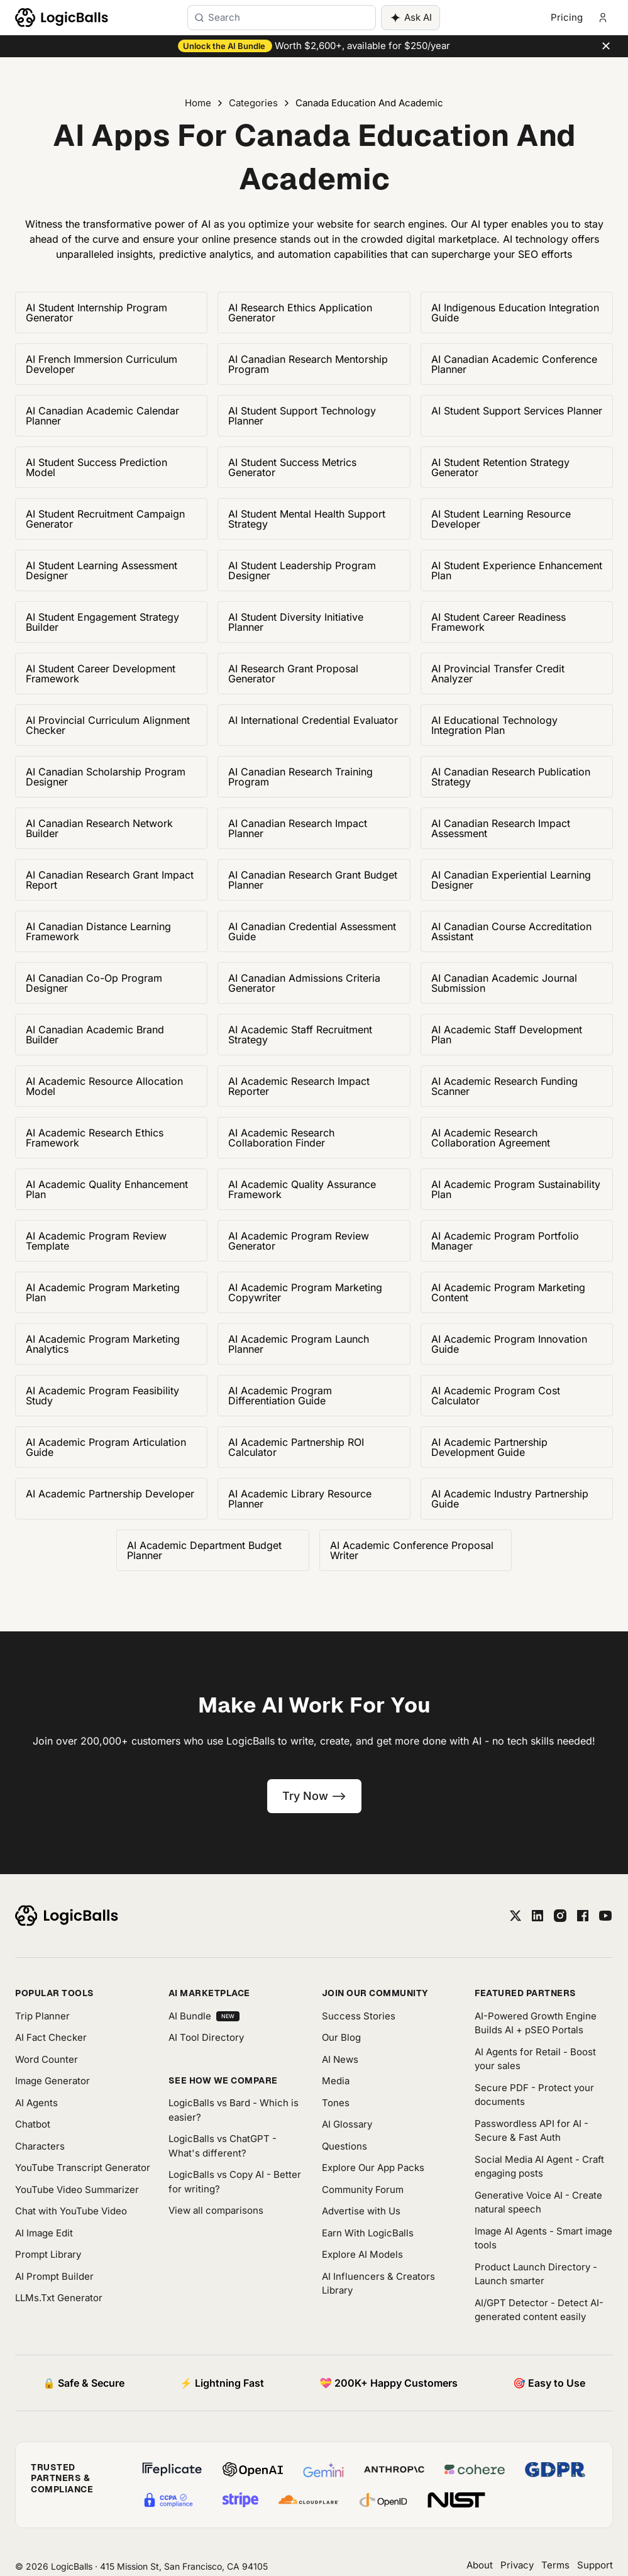 This screenshot has width=628, height=2576. I want to click on Chat with YouTube Video, so click(71, 2211).